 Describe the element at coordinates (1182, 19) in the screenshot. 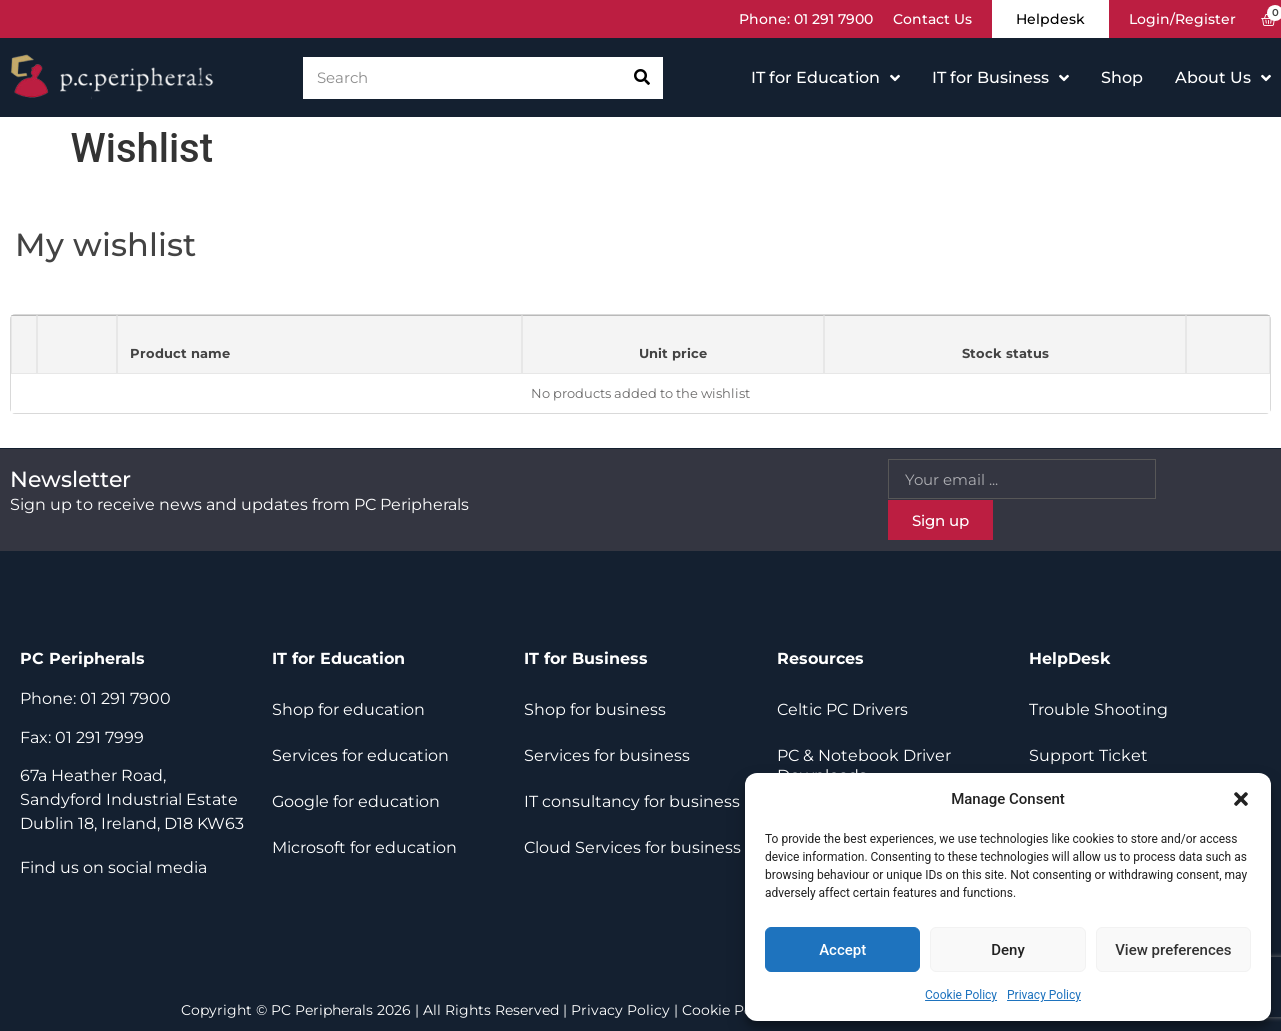

I see `Login/Register` at that location.